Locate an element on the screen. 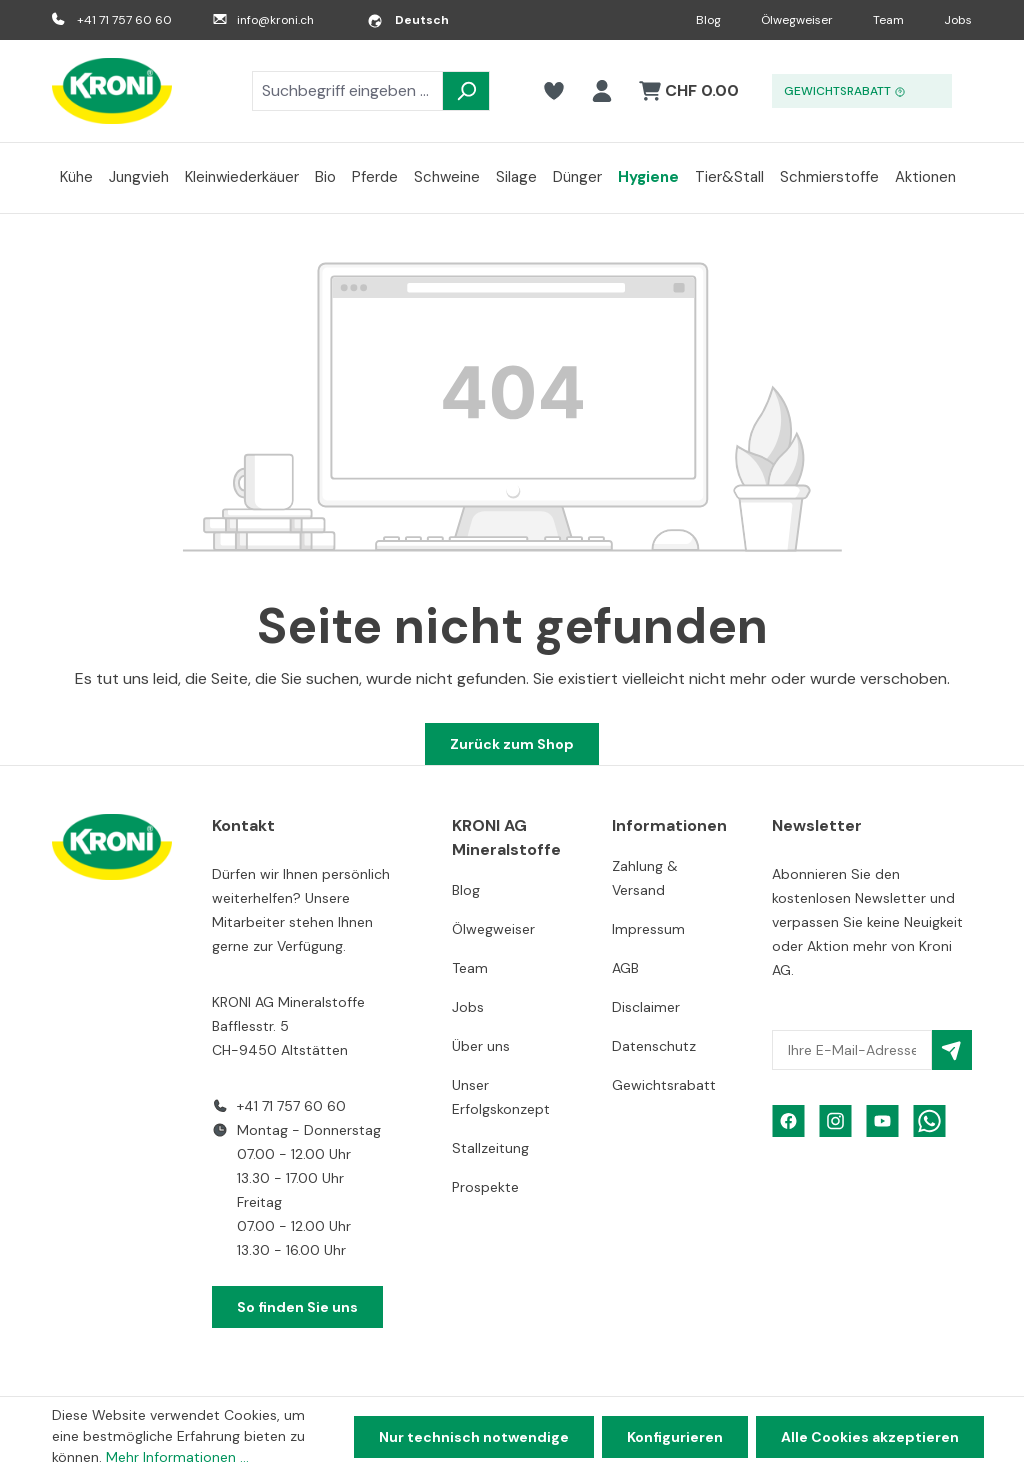  info@kroni.ch is located at coordinates (275, 20).